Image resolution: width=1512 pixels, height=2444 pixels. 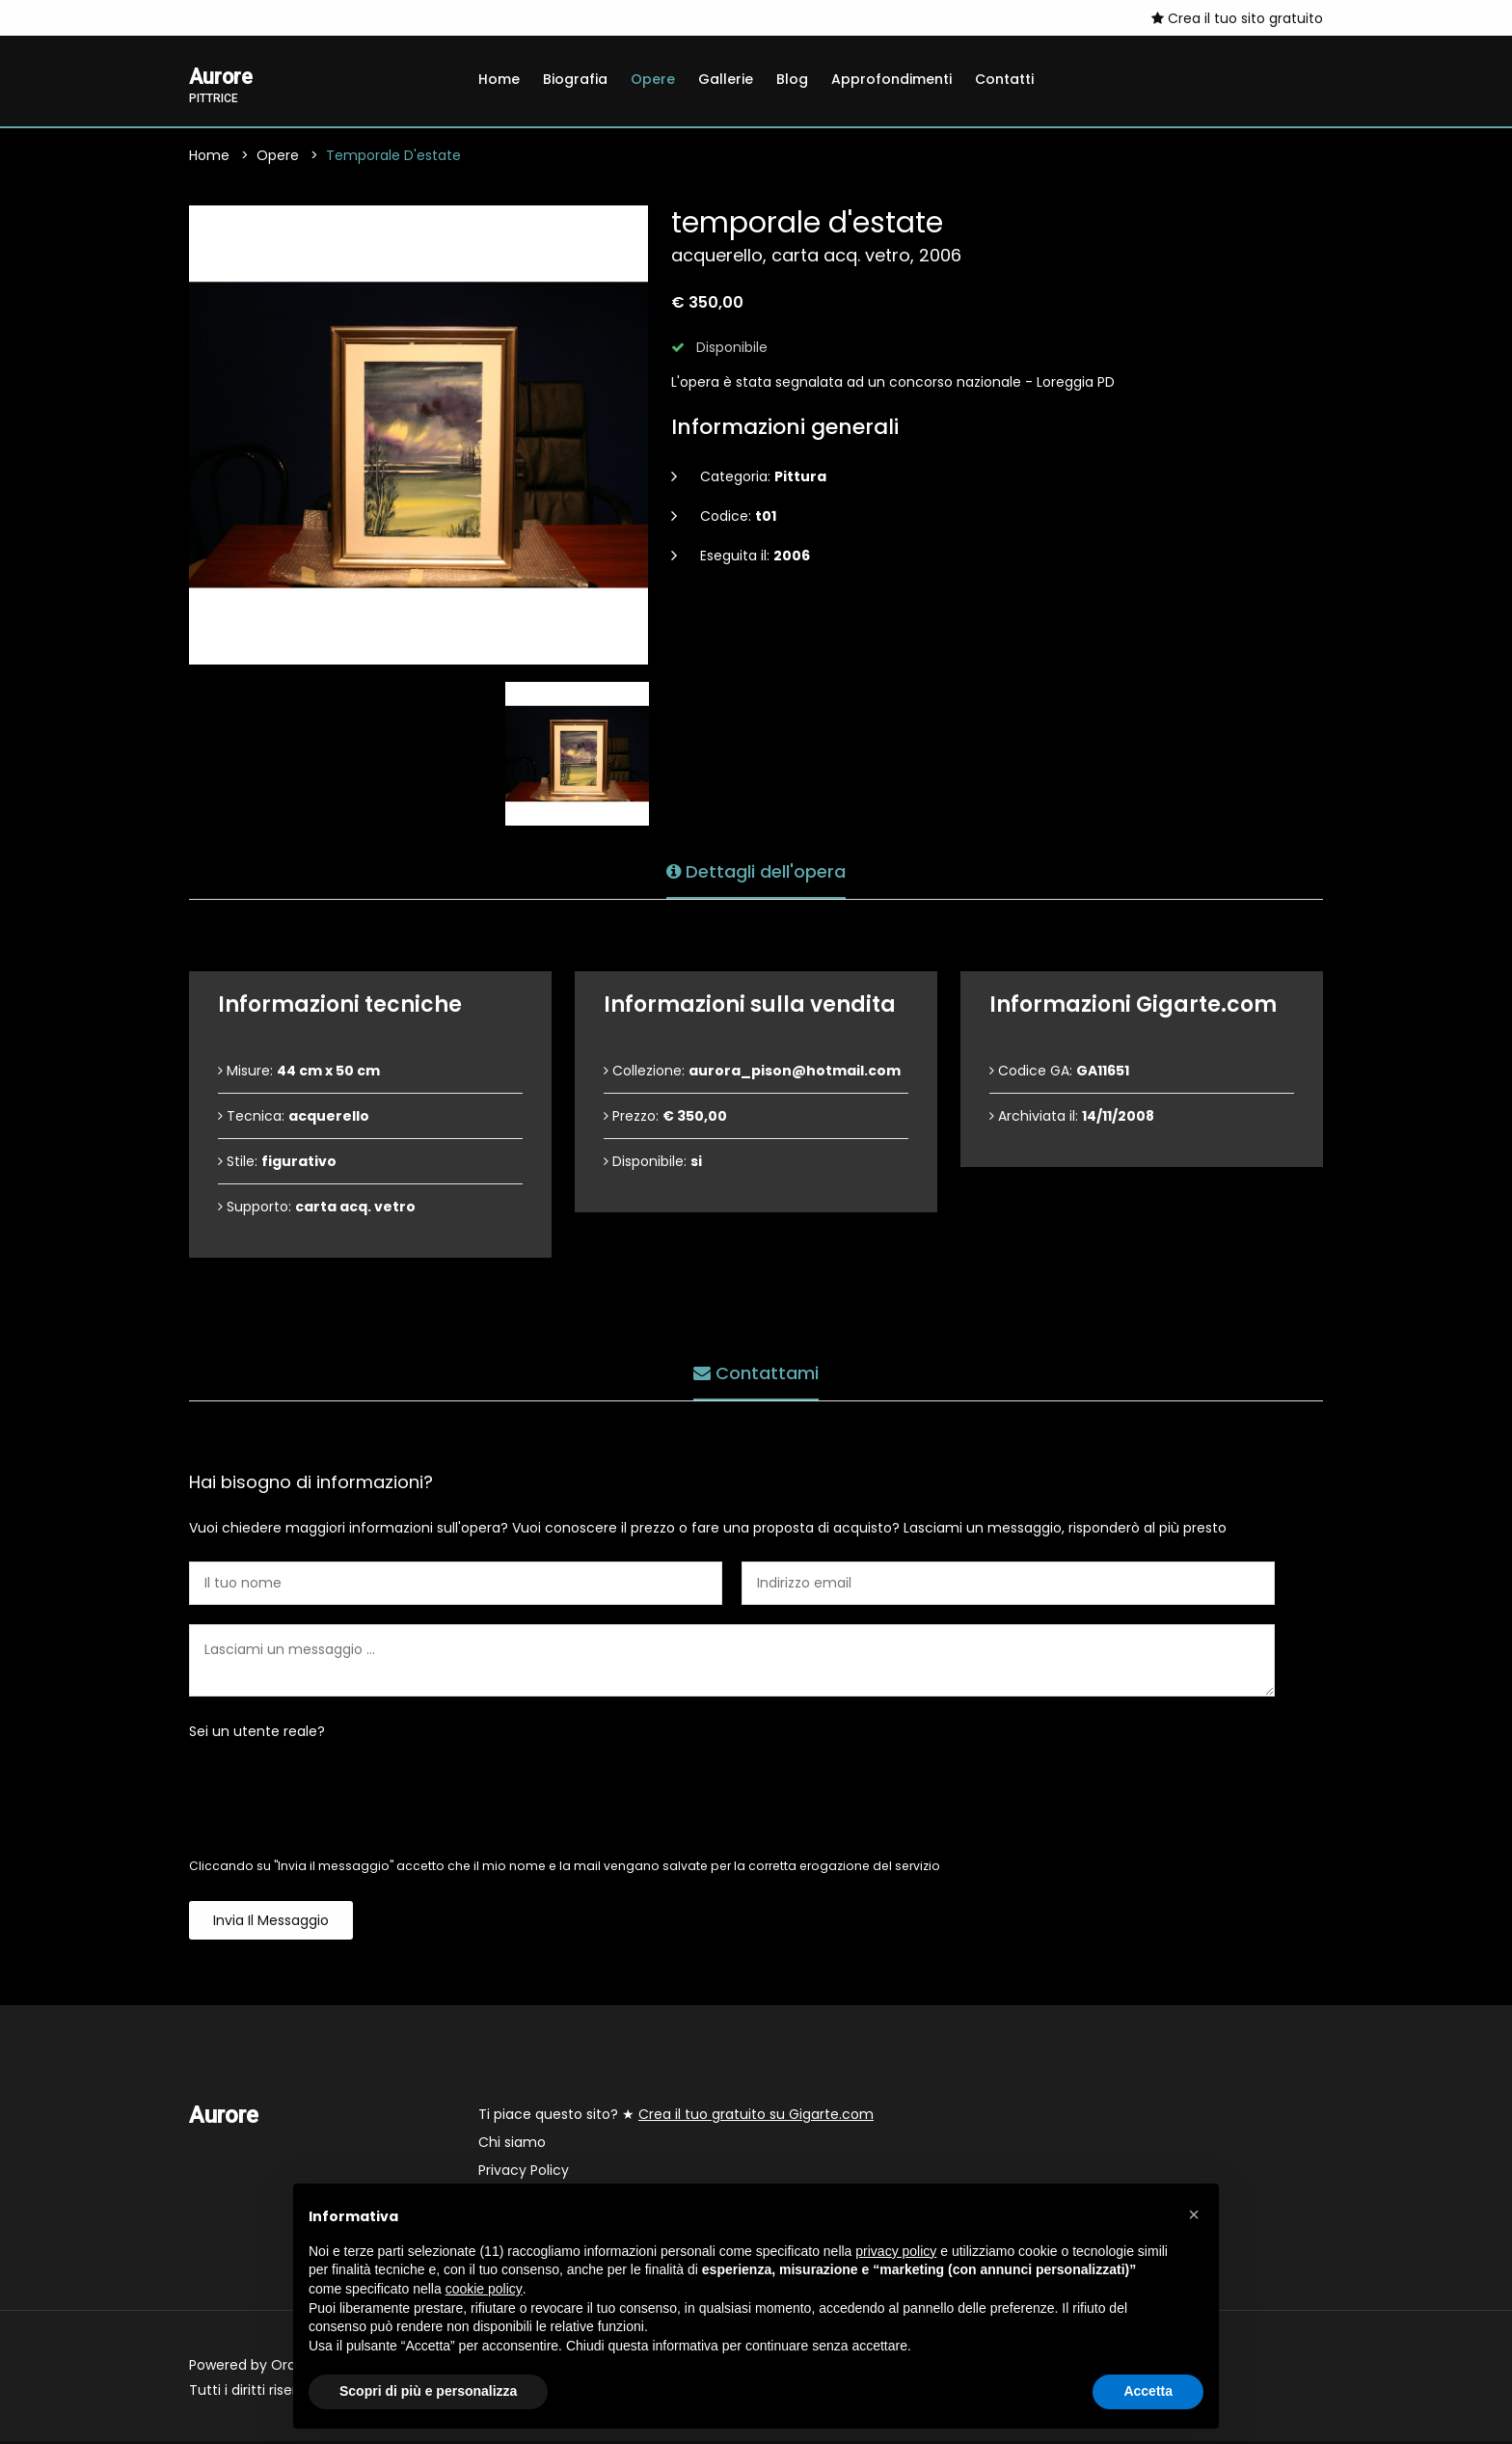 I want to click on privacy policy [button], so click(x=895, y=2251).